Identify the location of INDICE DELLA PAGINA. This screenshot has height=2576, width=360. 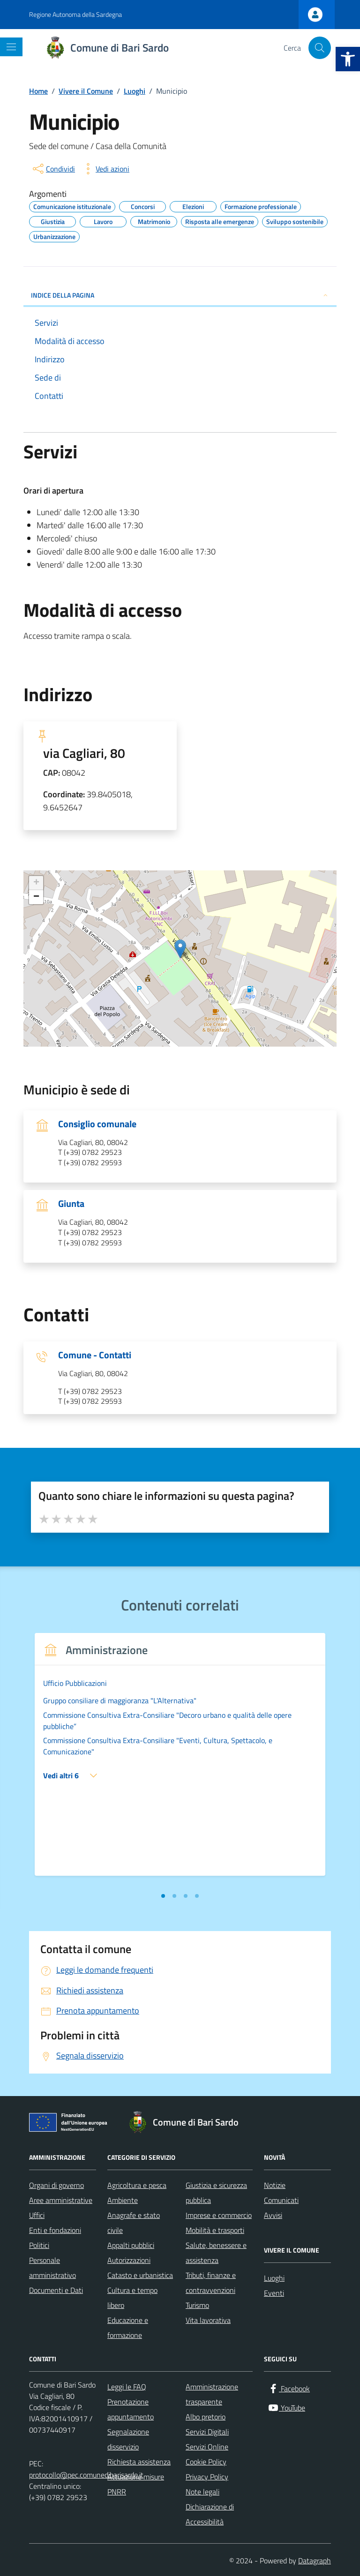
(180, 295).